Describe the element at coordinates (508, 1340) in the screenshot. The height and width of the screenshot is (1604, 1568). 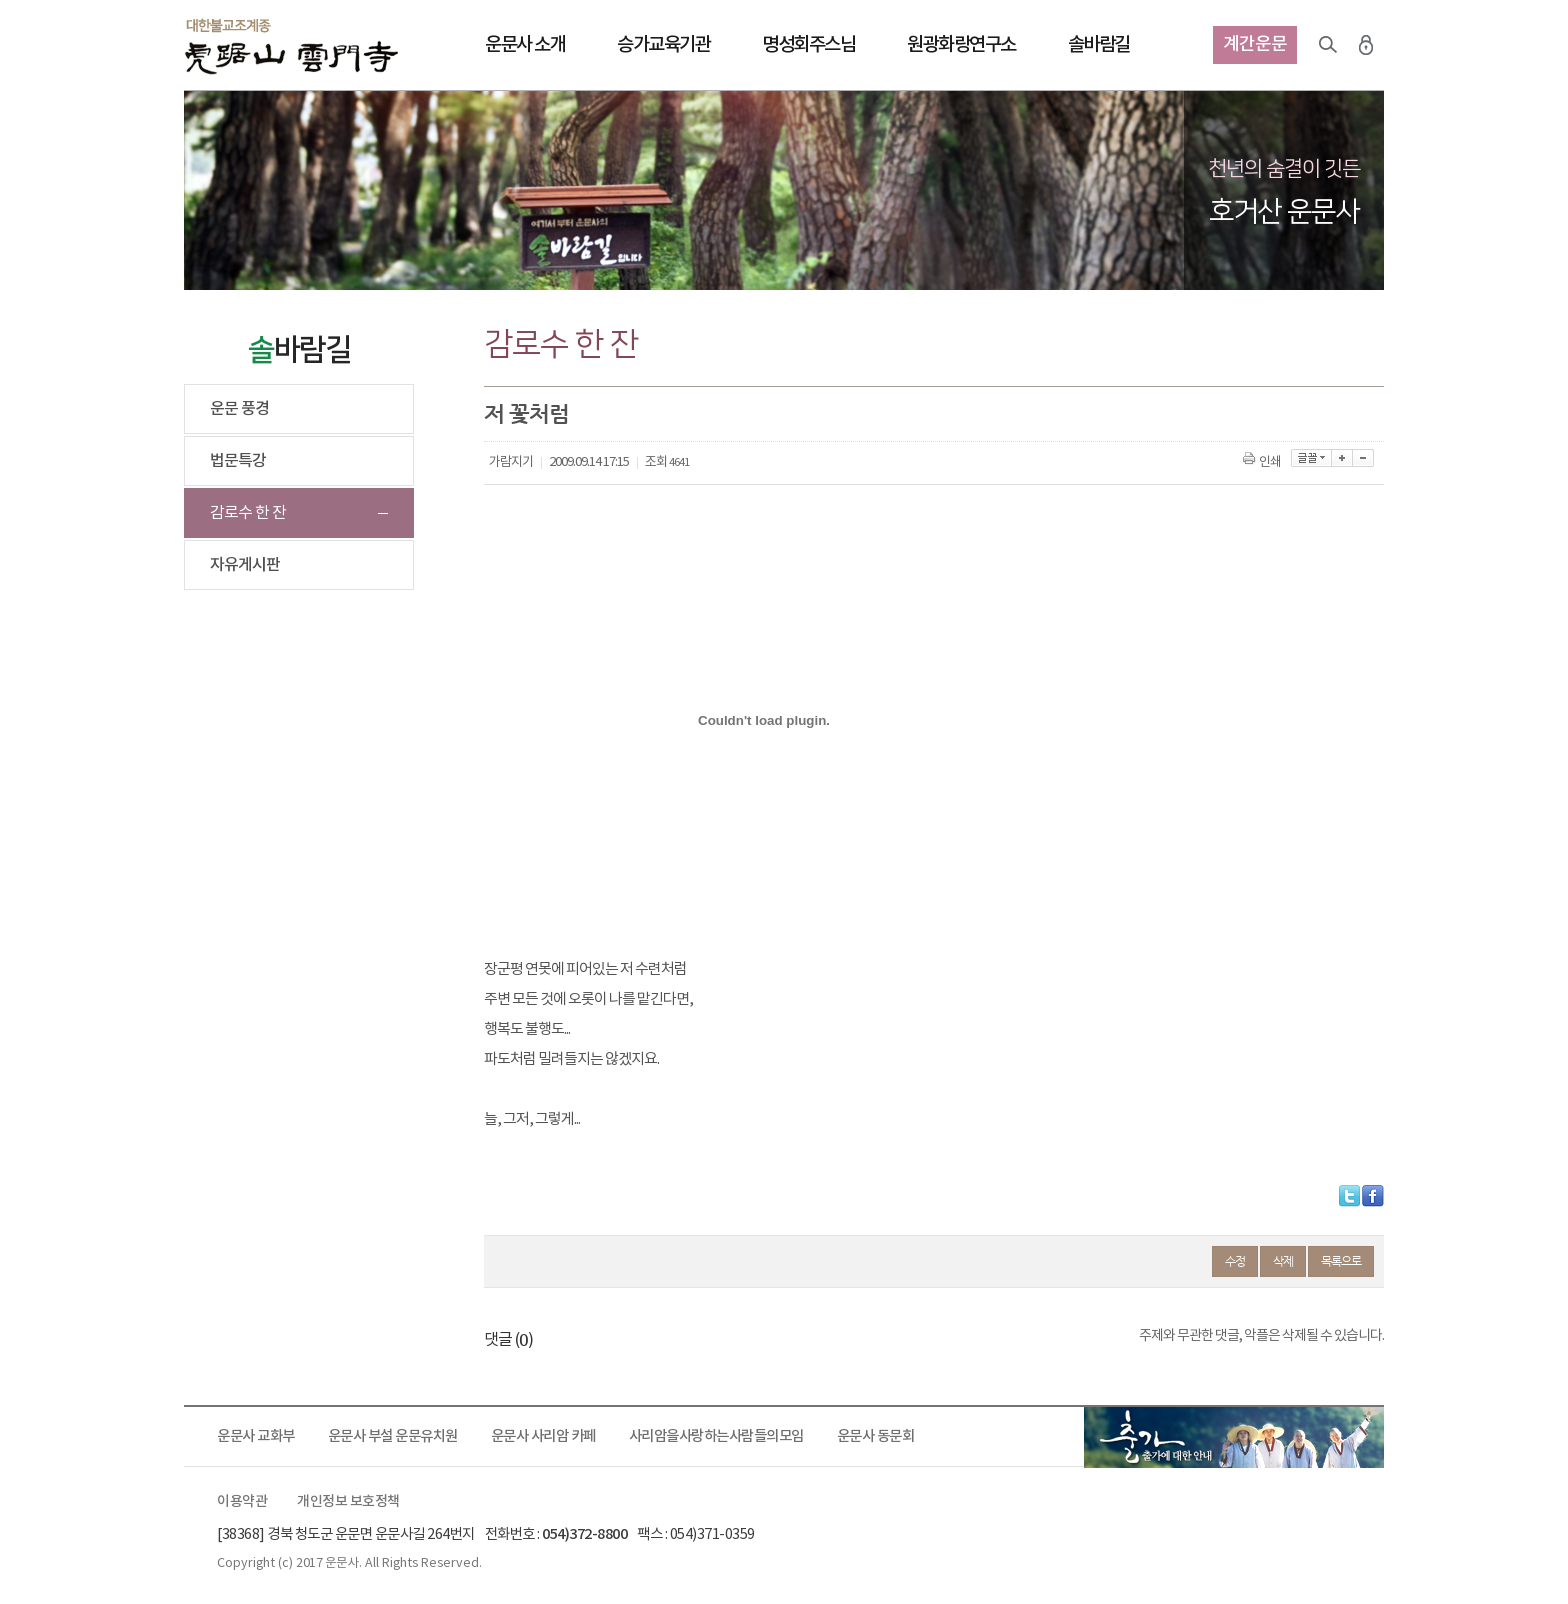
I see `댓글 ()` at that location.